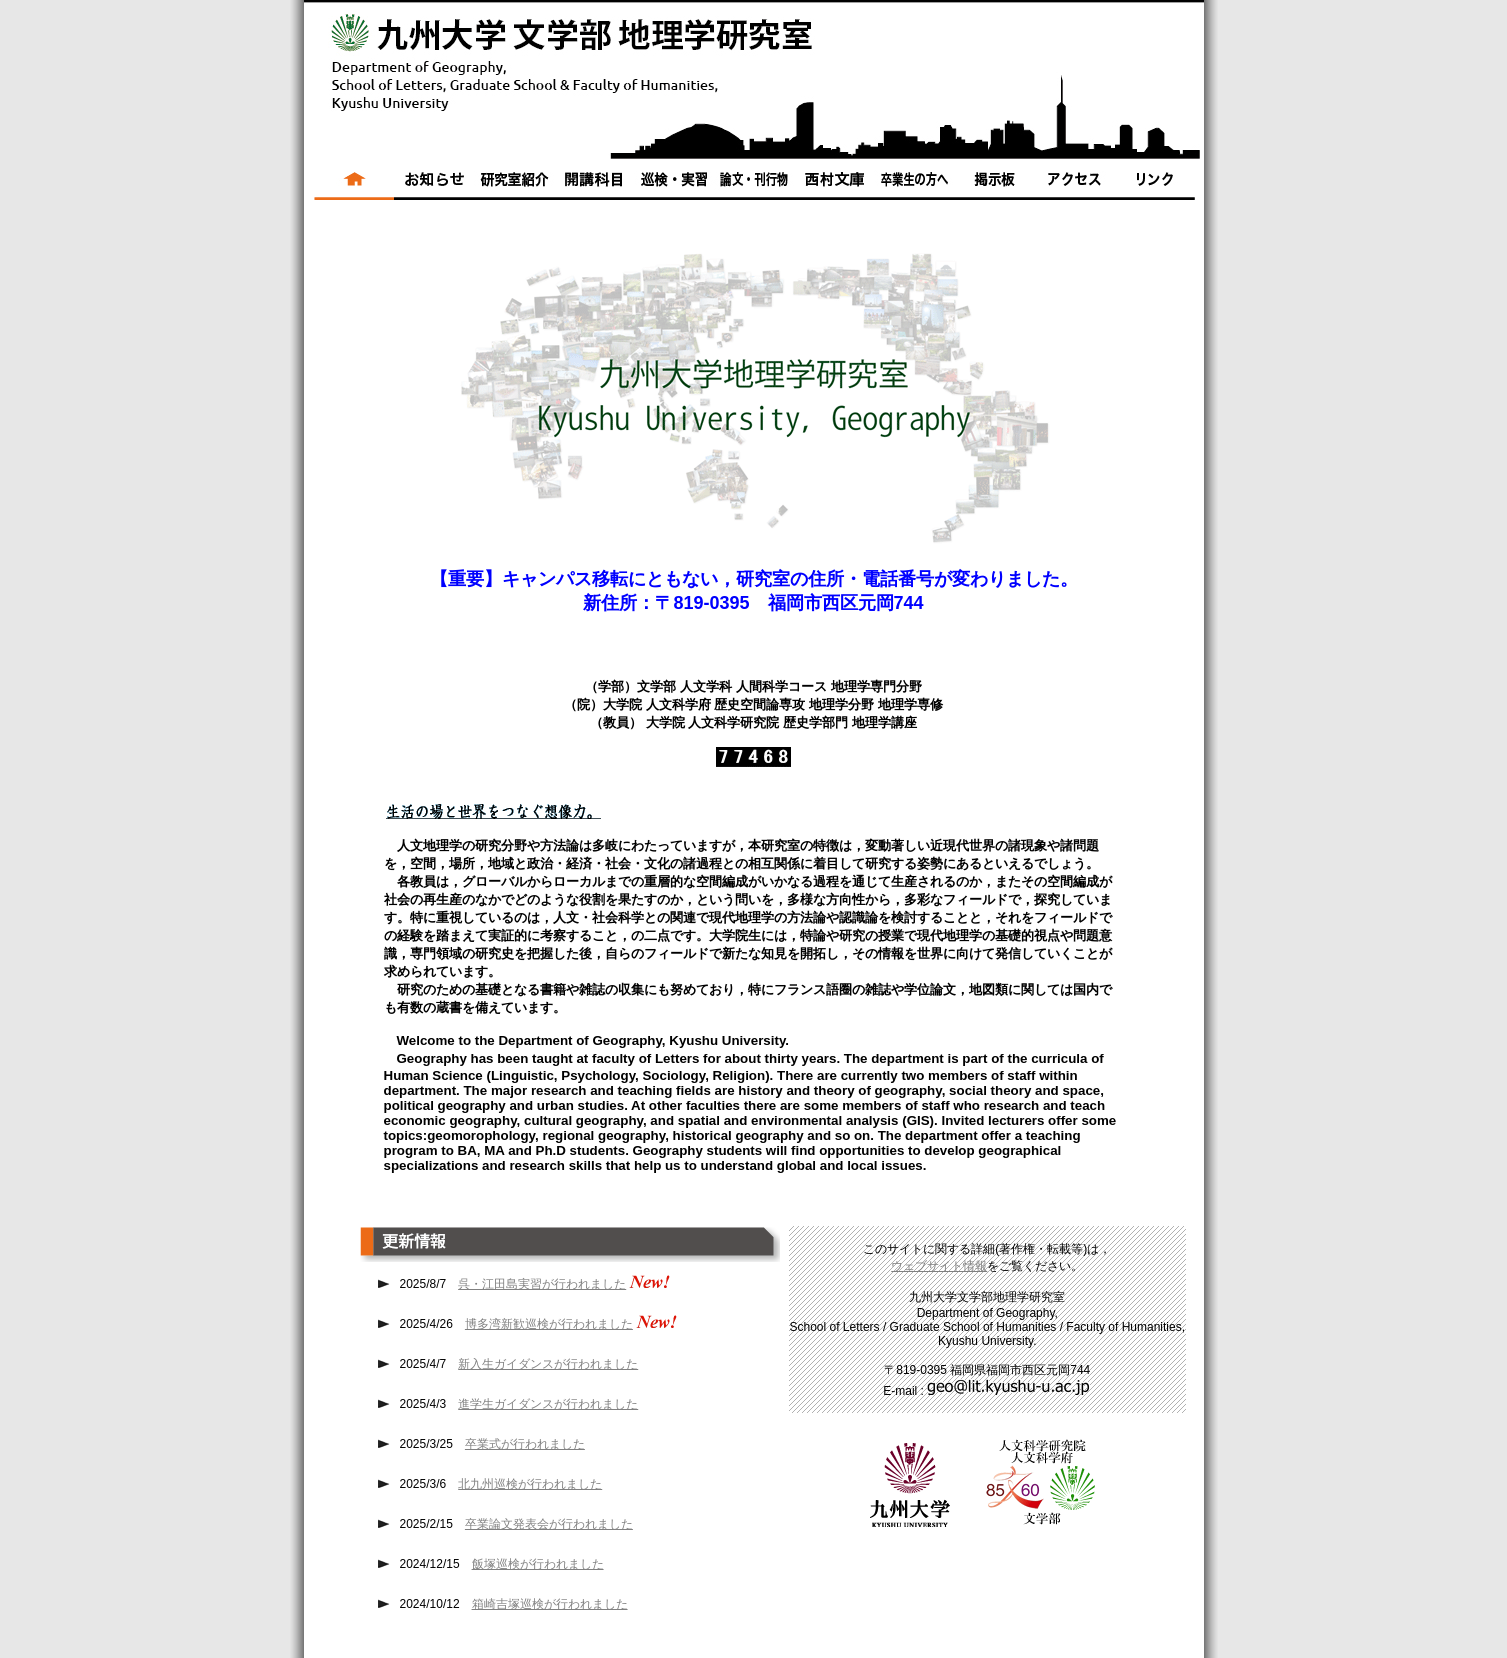 The height and width of the screenshot is (1658, 1507). Describe the element at coordinates (594, 185) in the screenshot. I see `開講科目` at that location.